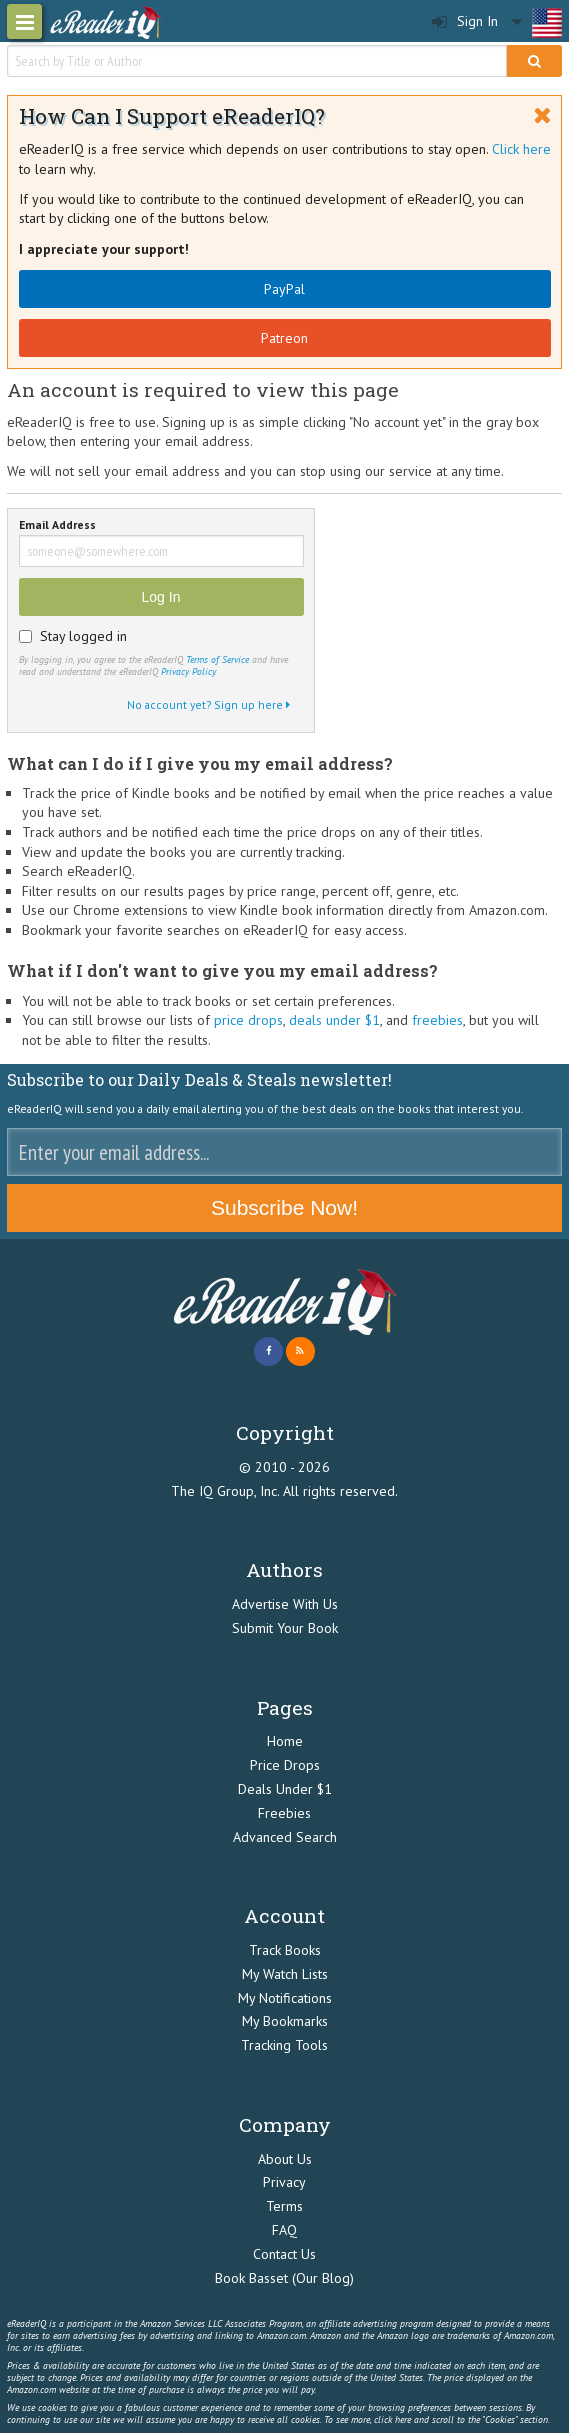 The image size is (569, 2433). Describe the element at coordinates (285, 2021) in the screenshot. I see `My Bookmarks` at that location.